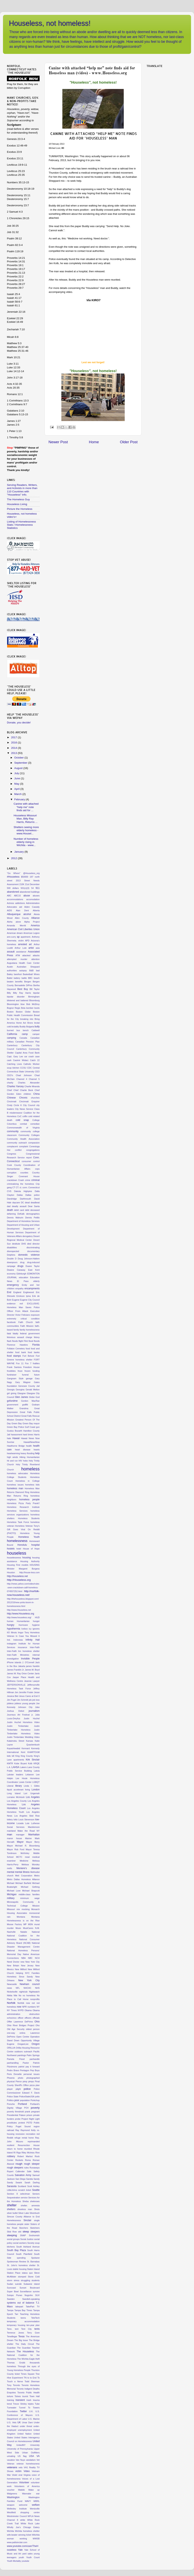 This screenshot has width=194, height=2576. What do you see at coordinates (26, 1748) in the screenshot?
I see `Kennard` at bounding box center [26, 1748].